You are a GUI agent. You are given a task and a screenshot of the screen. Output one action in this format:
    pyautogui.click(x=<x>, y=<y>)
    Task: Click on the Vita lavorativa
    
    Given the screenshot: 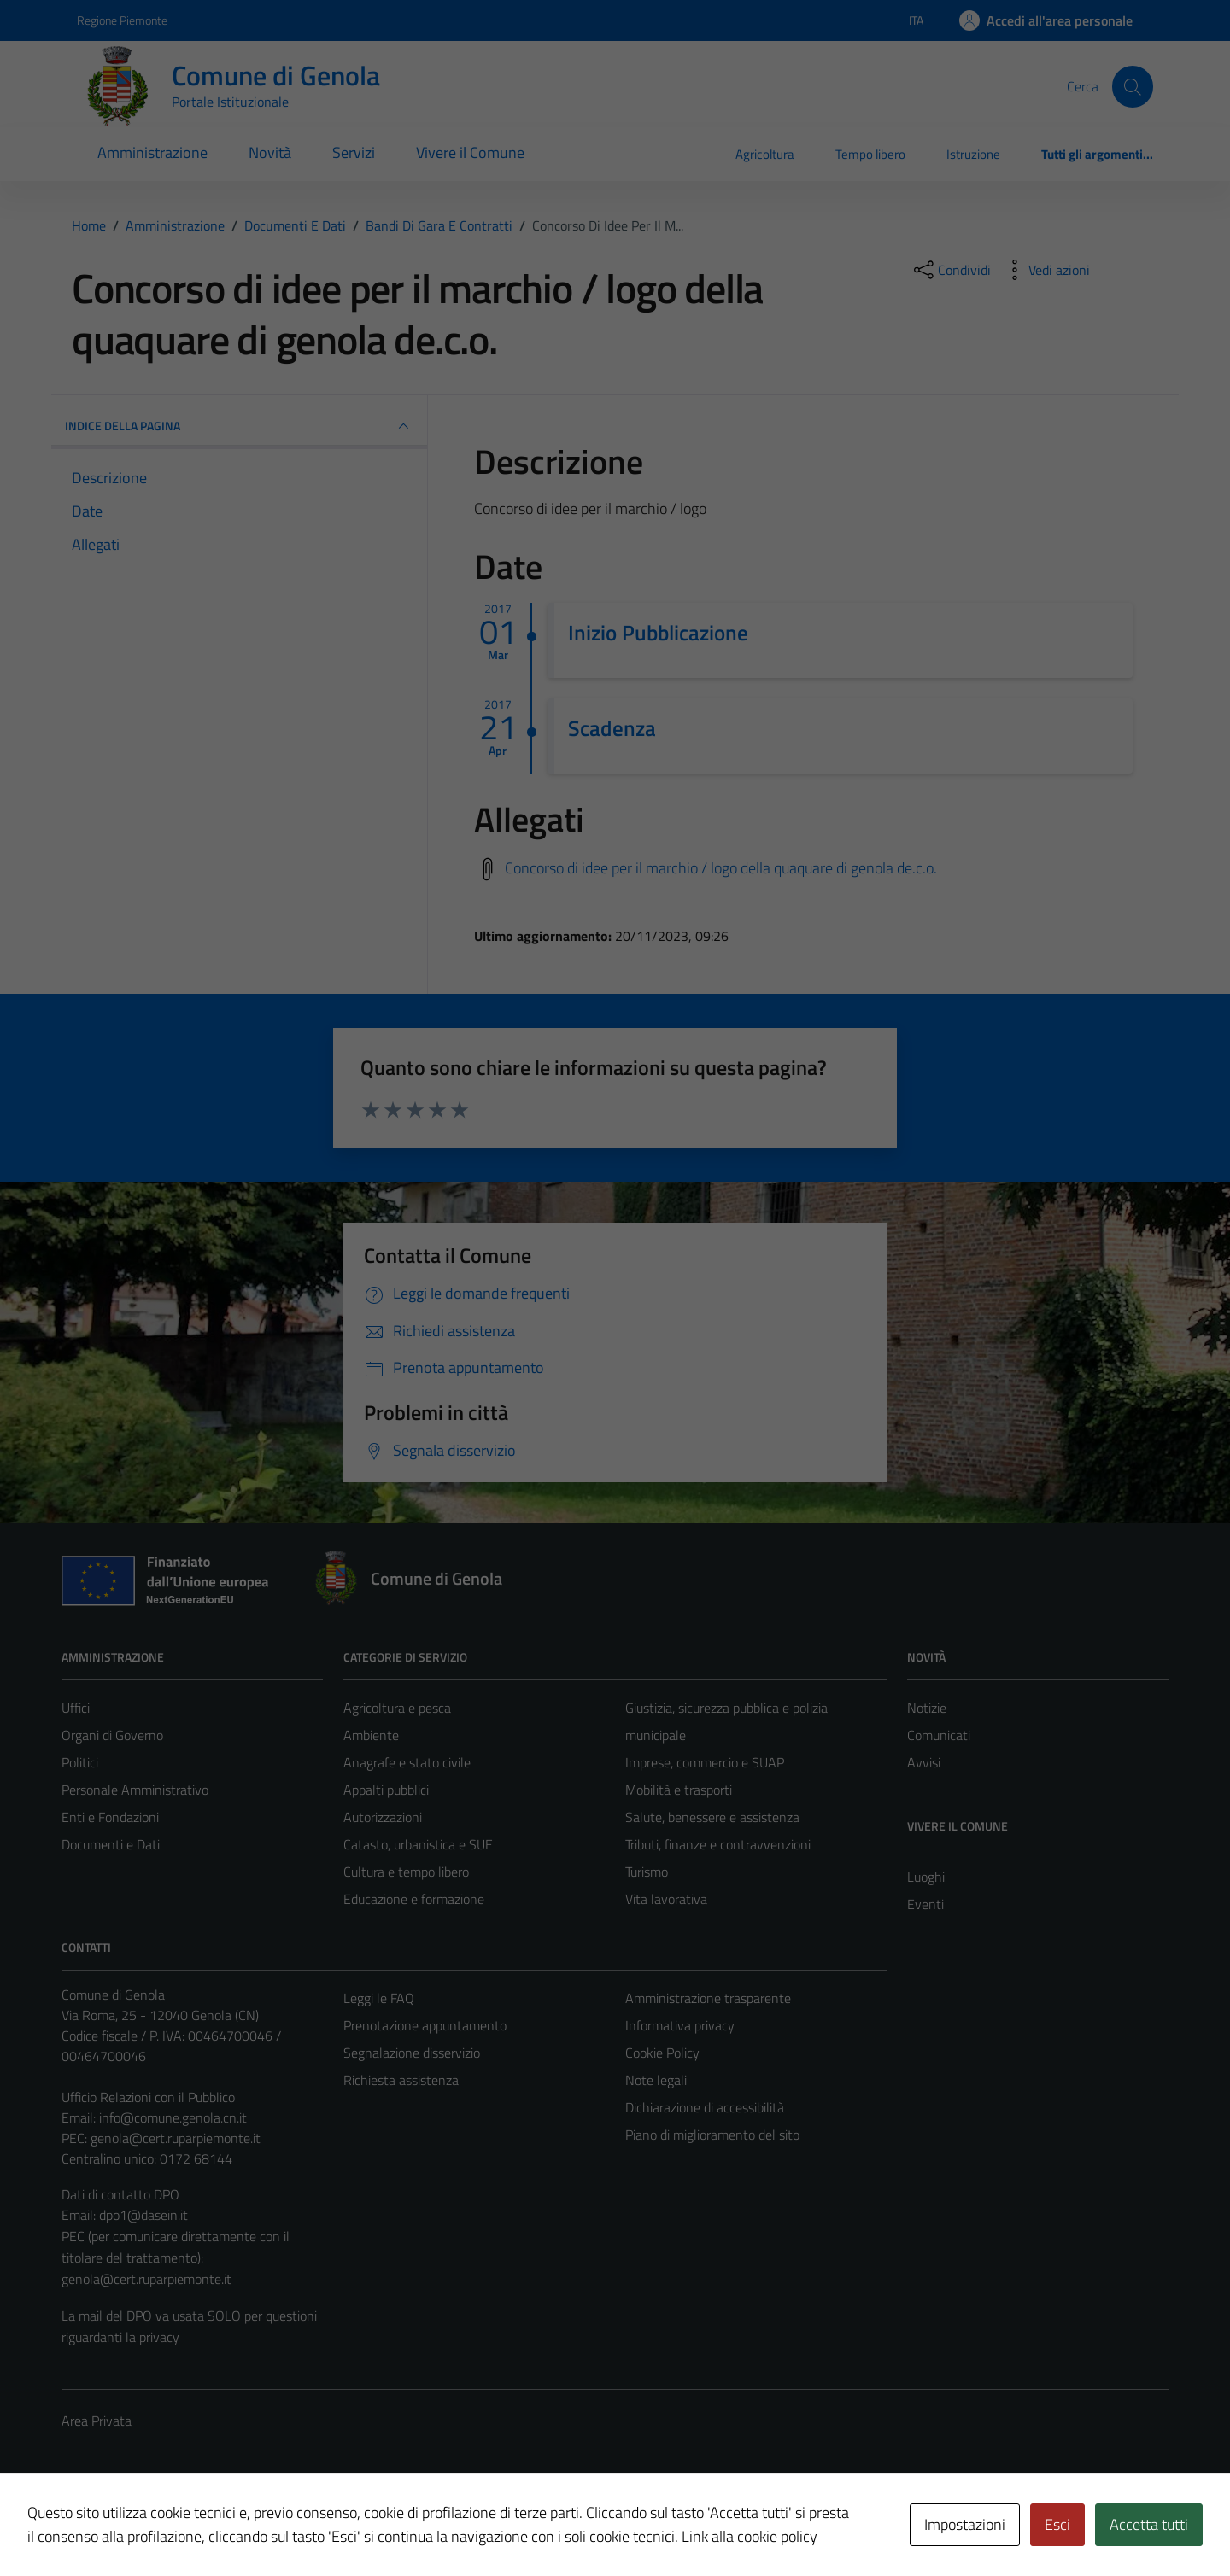 What is the action you would take?
    pyautogui.click(x=666, y=1899)
    